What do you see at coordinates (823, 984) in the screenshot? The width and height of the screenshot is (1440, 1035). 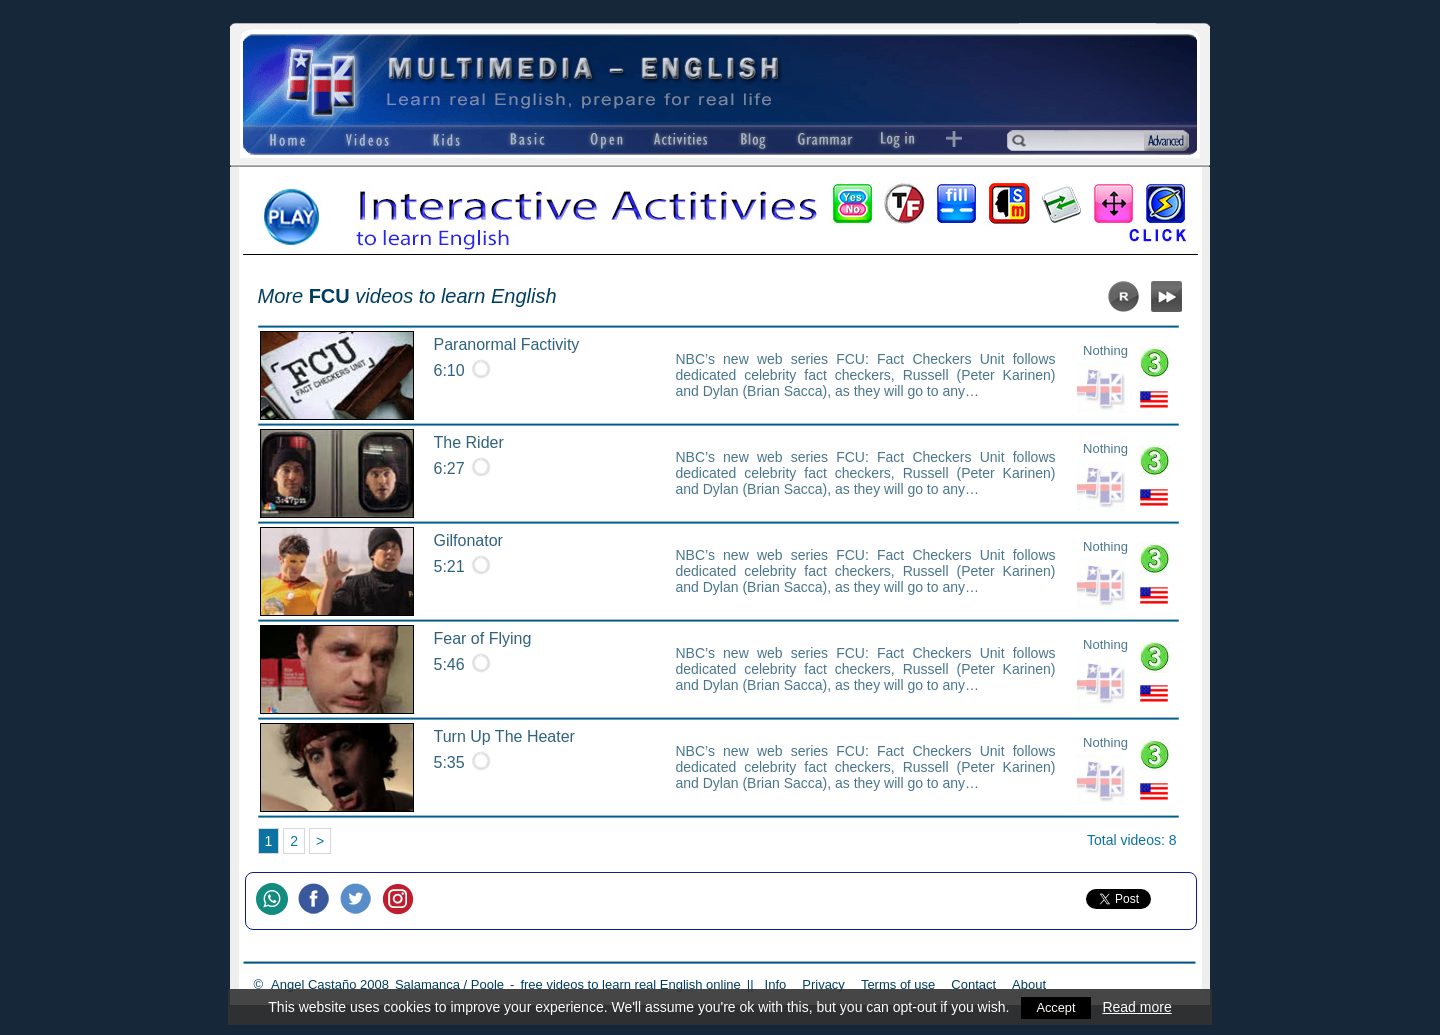 I see `Privacy` at bounding box center [823, 984].